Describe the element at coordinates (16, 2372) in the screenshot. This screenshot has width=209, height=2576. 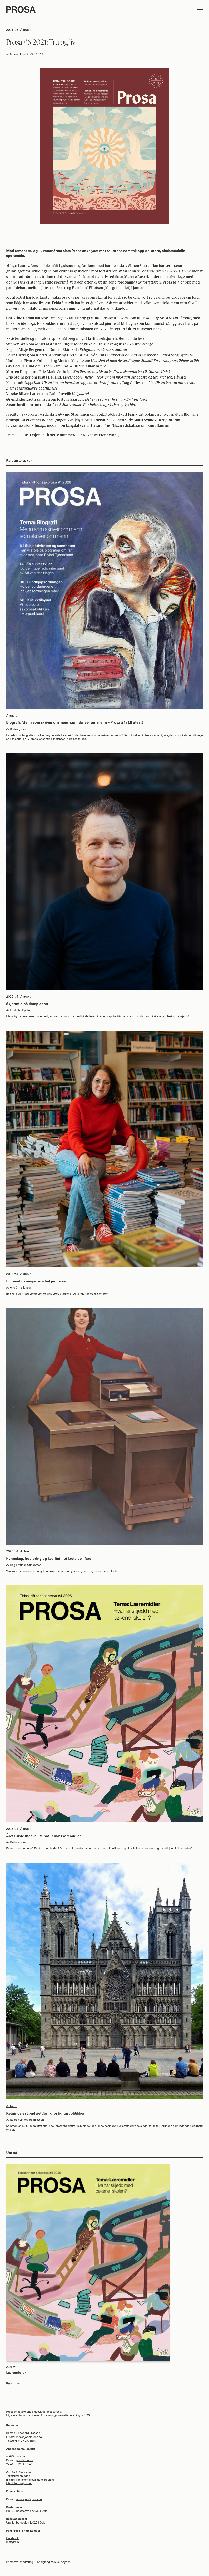
I see `Læremidler` at that location.